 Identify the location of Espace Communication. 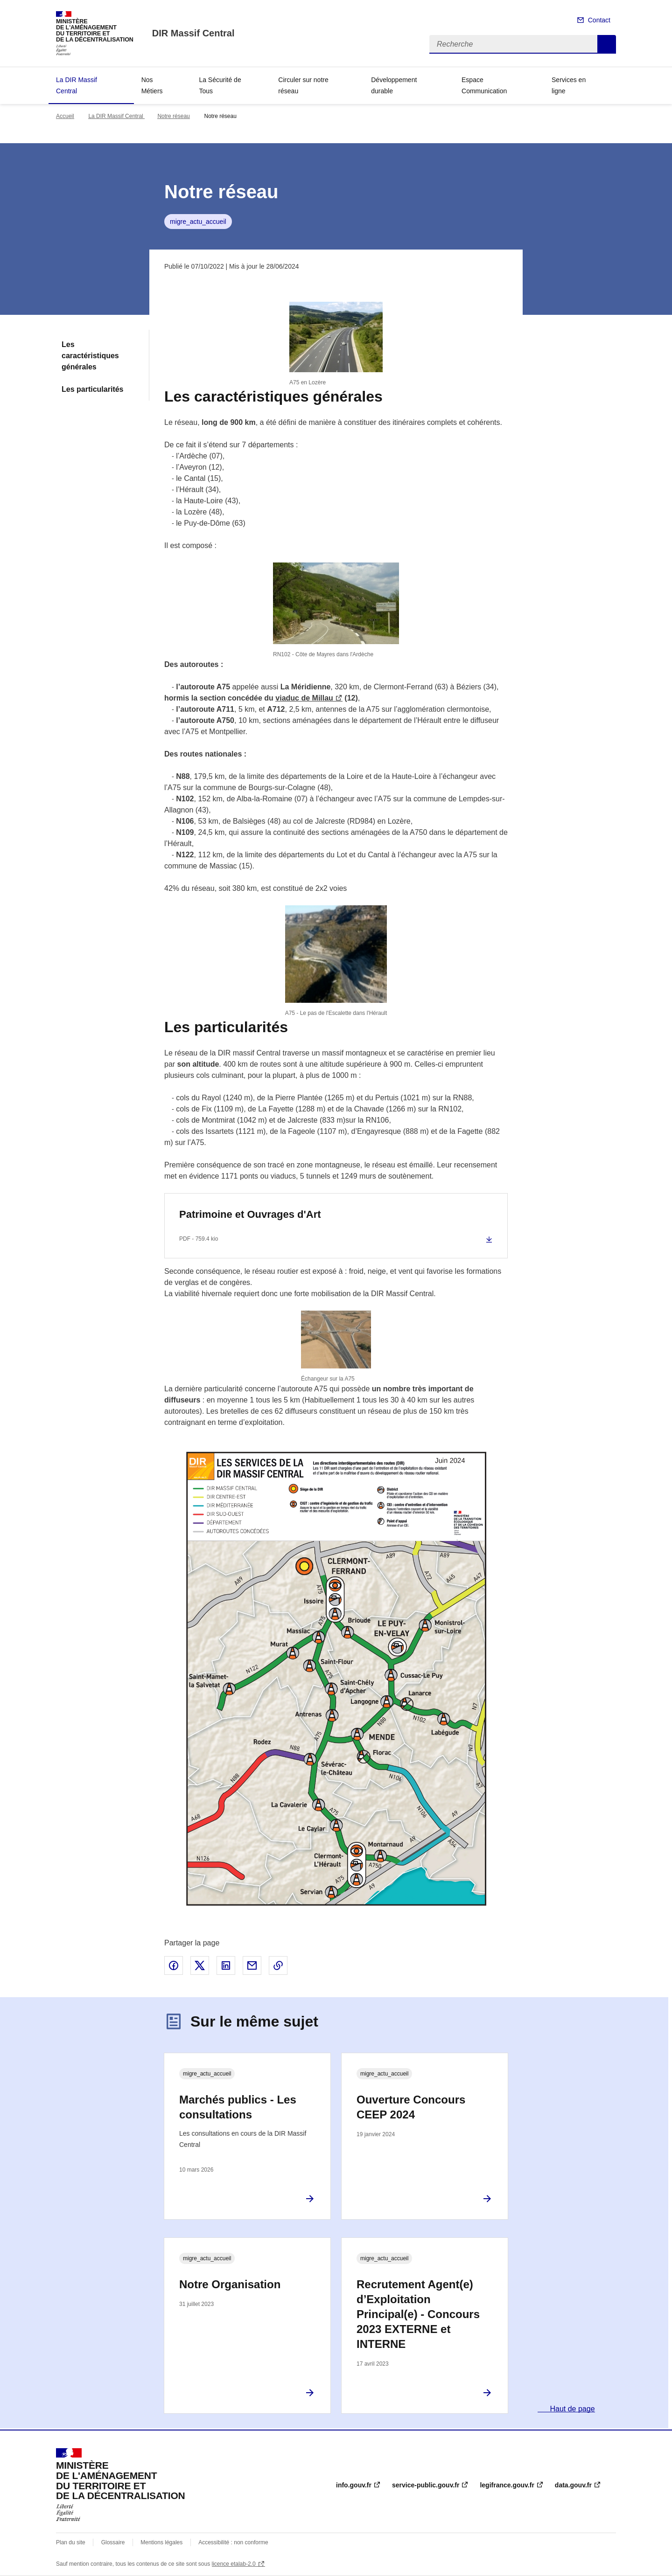
(484, 85).